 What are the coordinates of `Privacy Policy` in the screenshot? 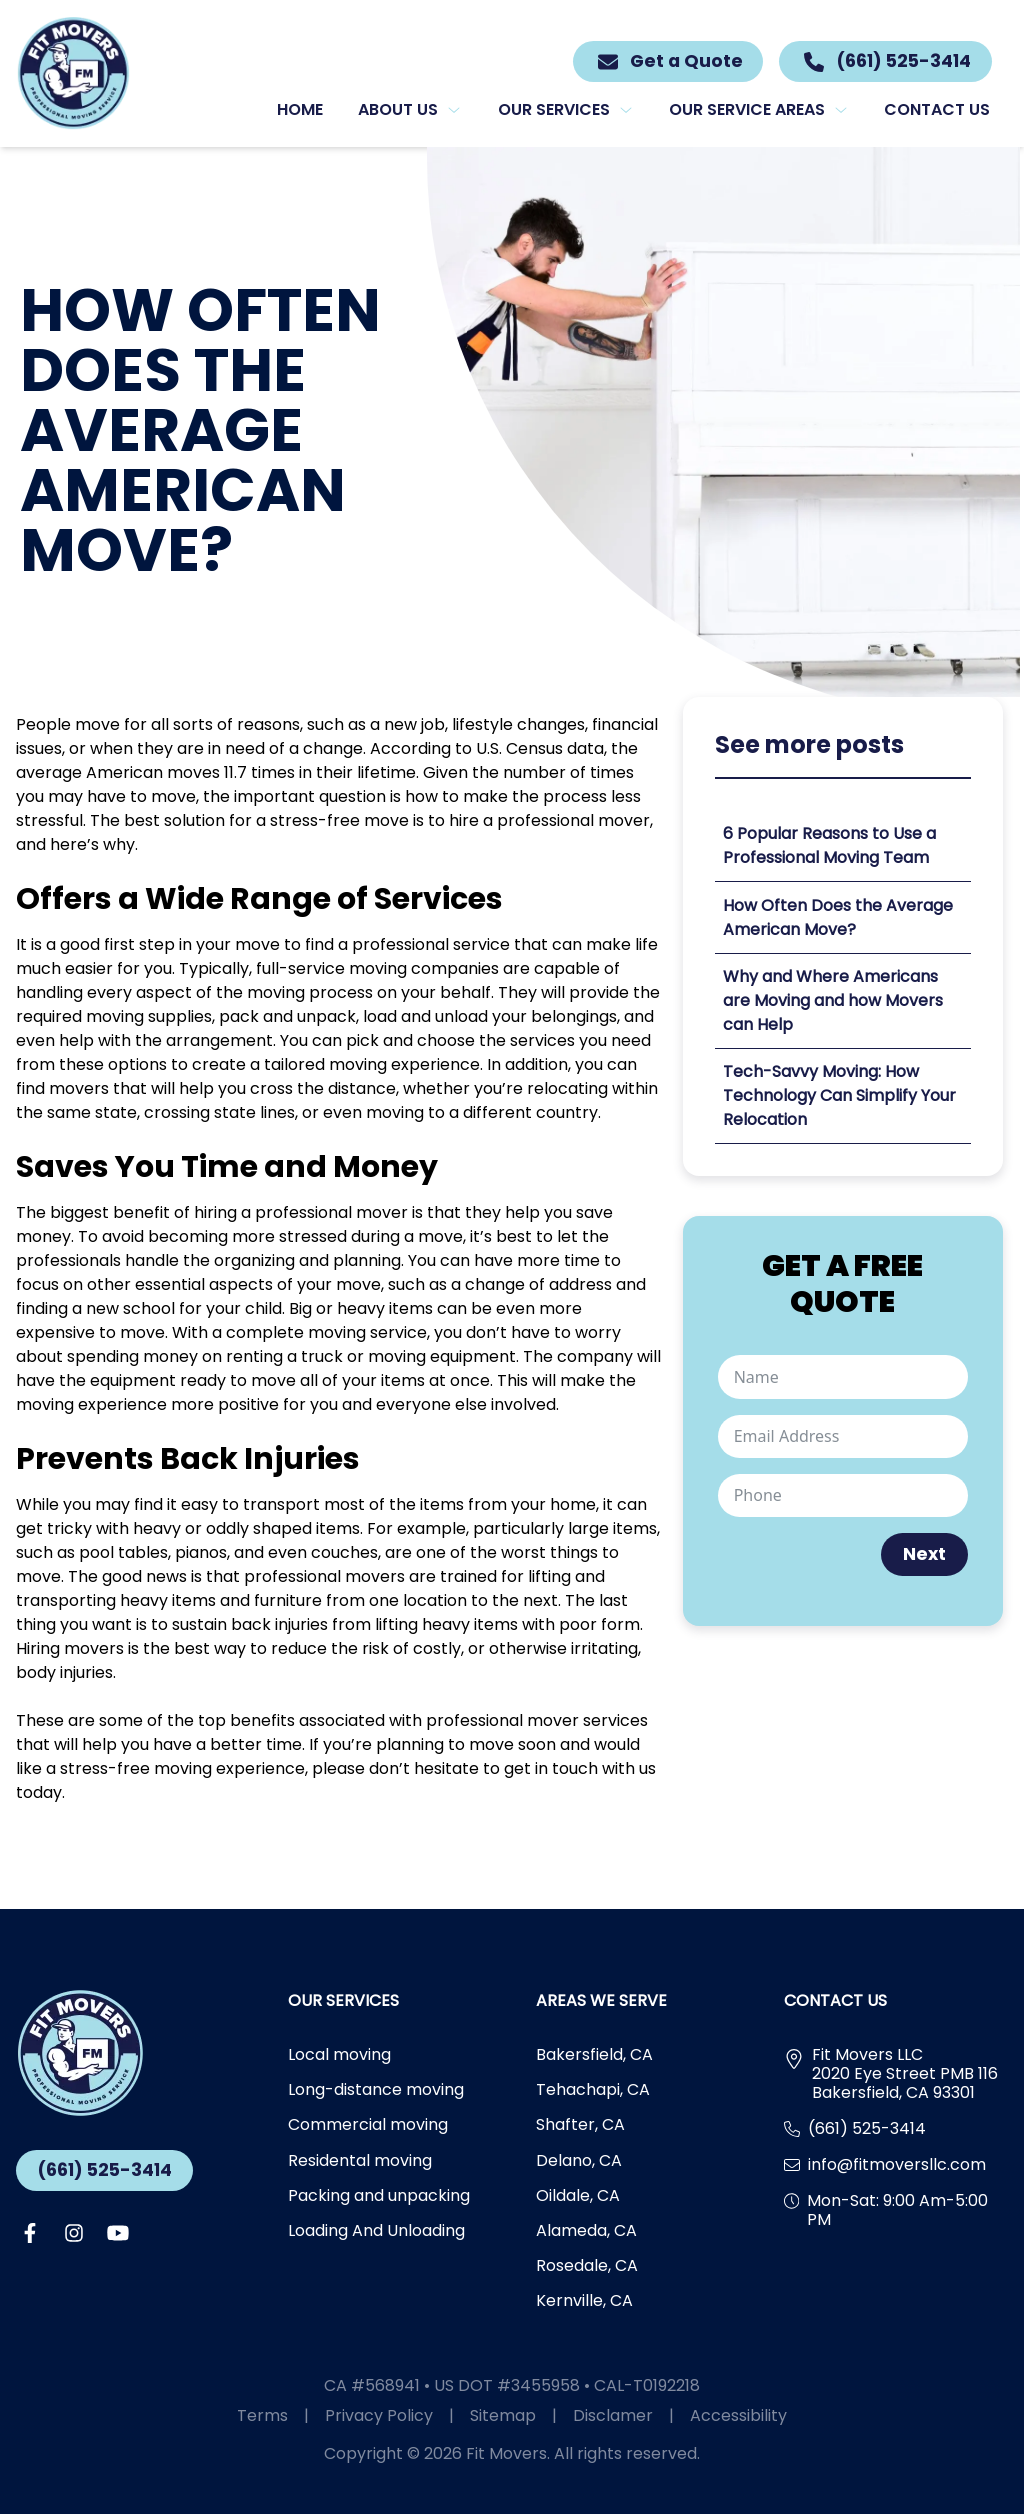 It's located at (397, 2415).